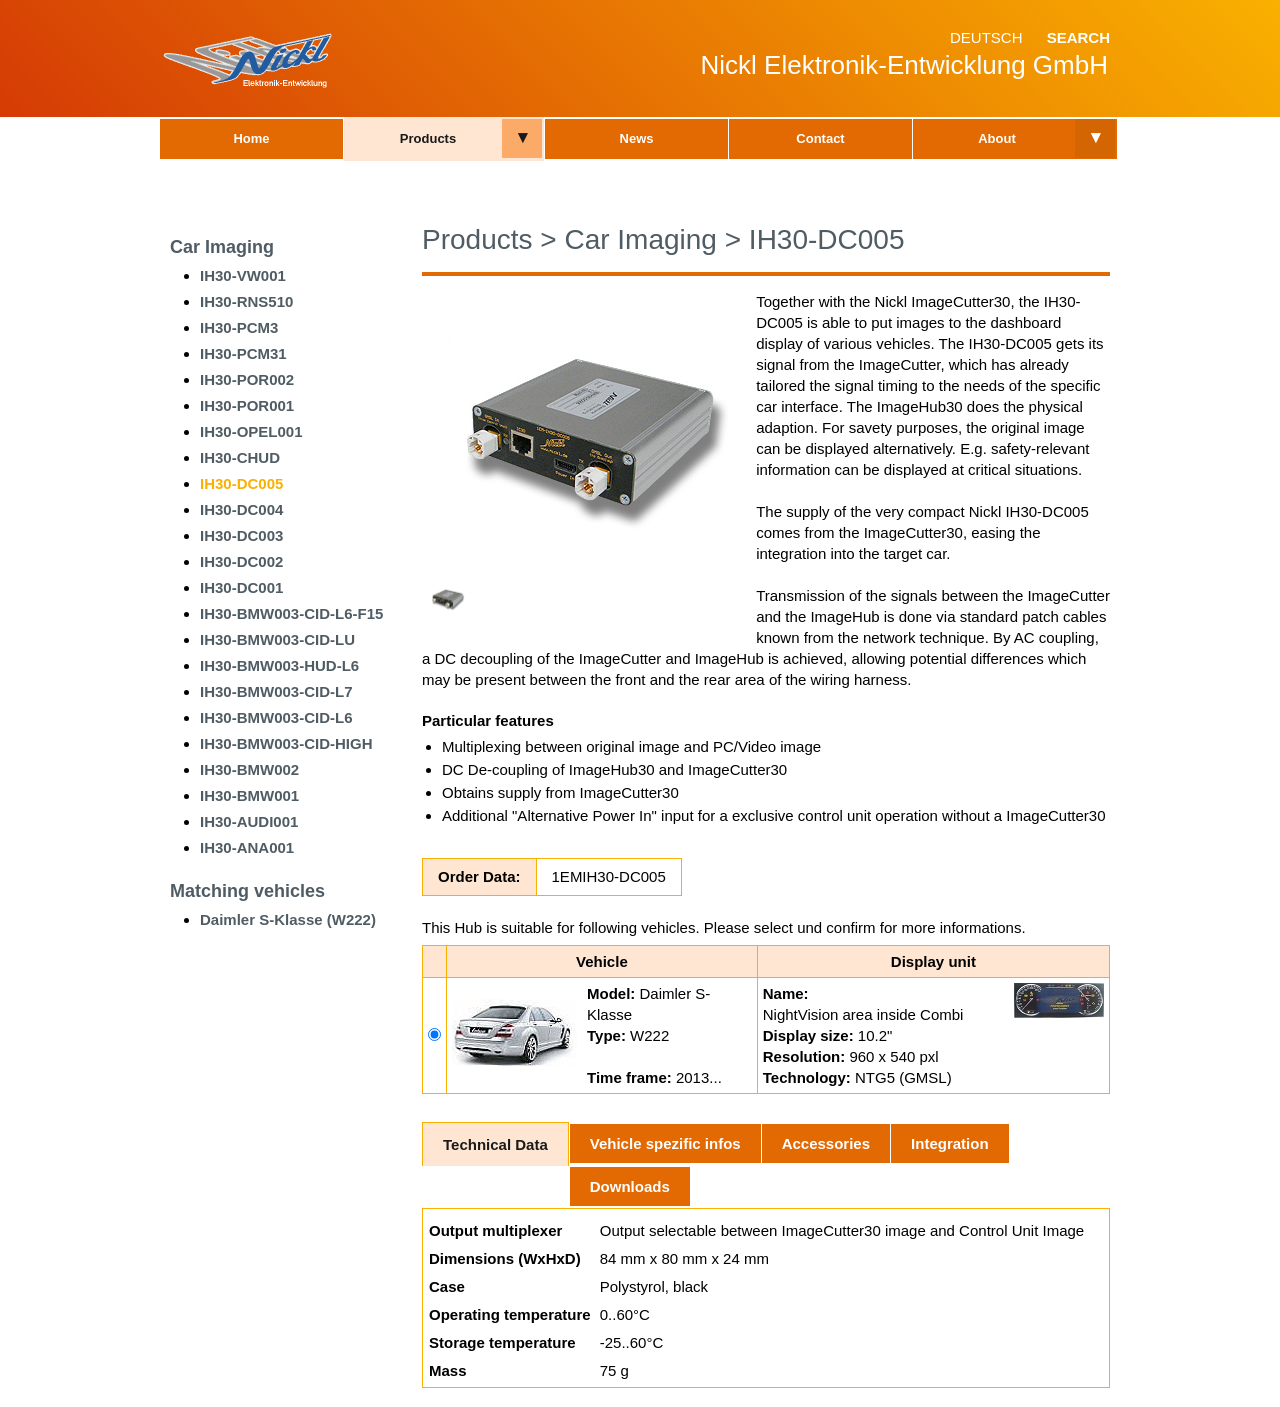  I want to click on Technical Data, so click(495, 1144).